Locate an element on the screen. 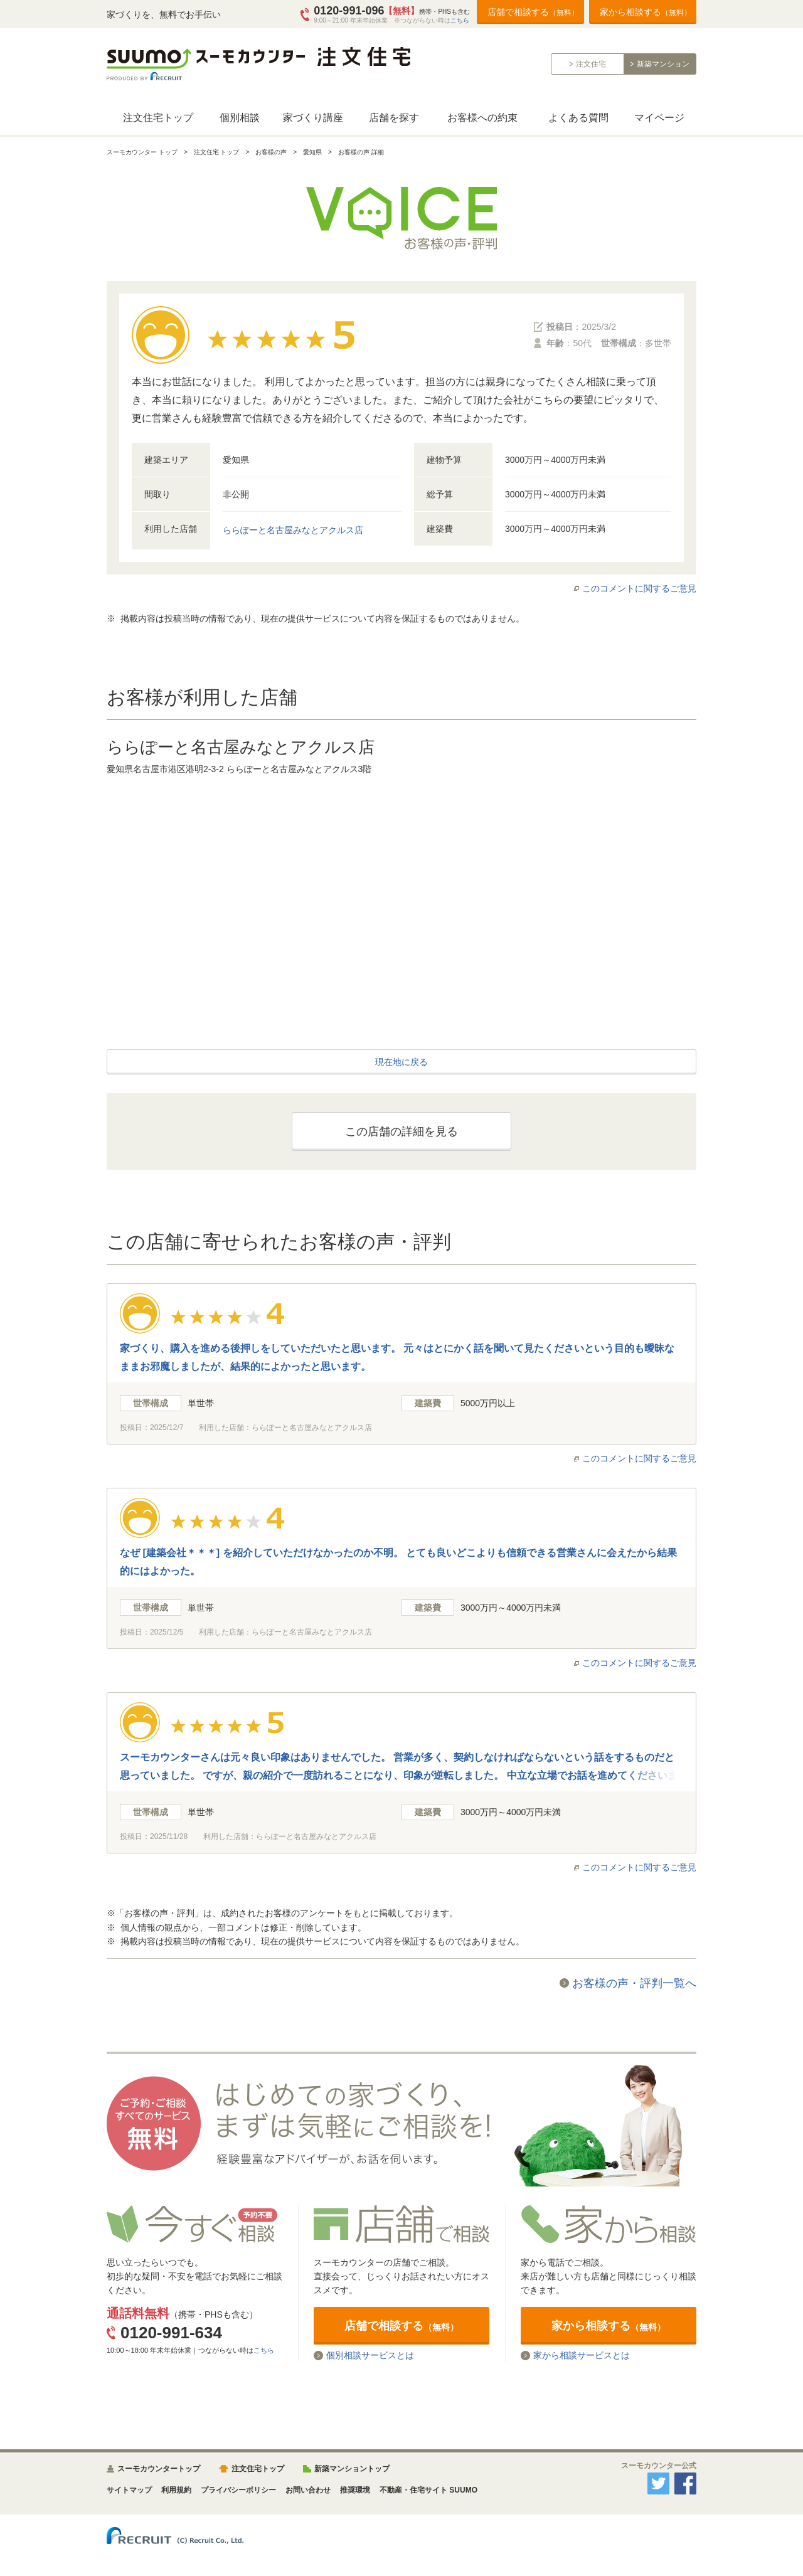  お問い合わせ is located at coordinates (308, 2490).